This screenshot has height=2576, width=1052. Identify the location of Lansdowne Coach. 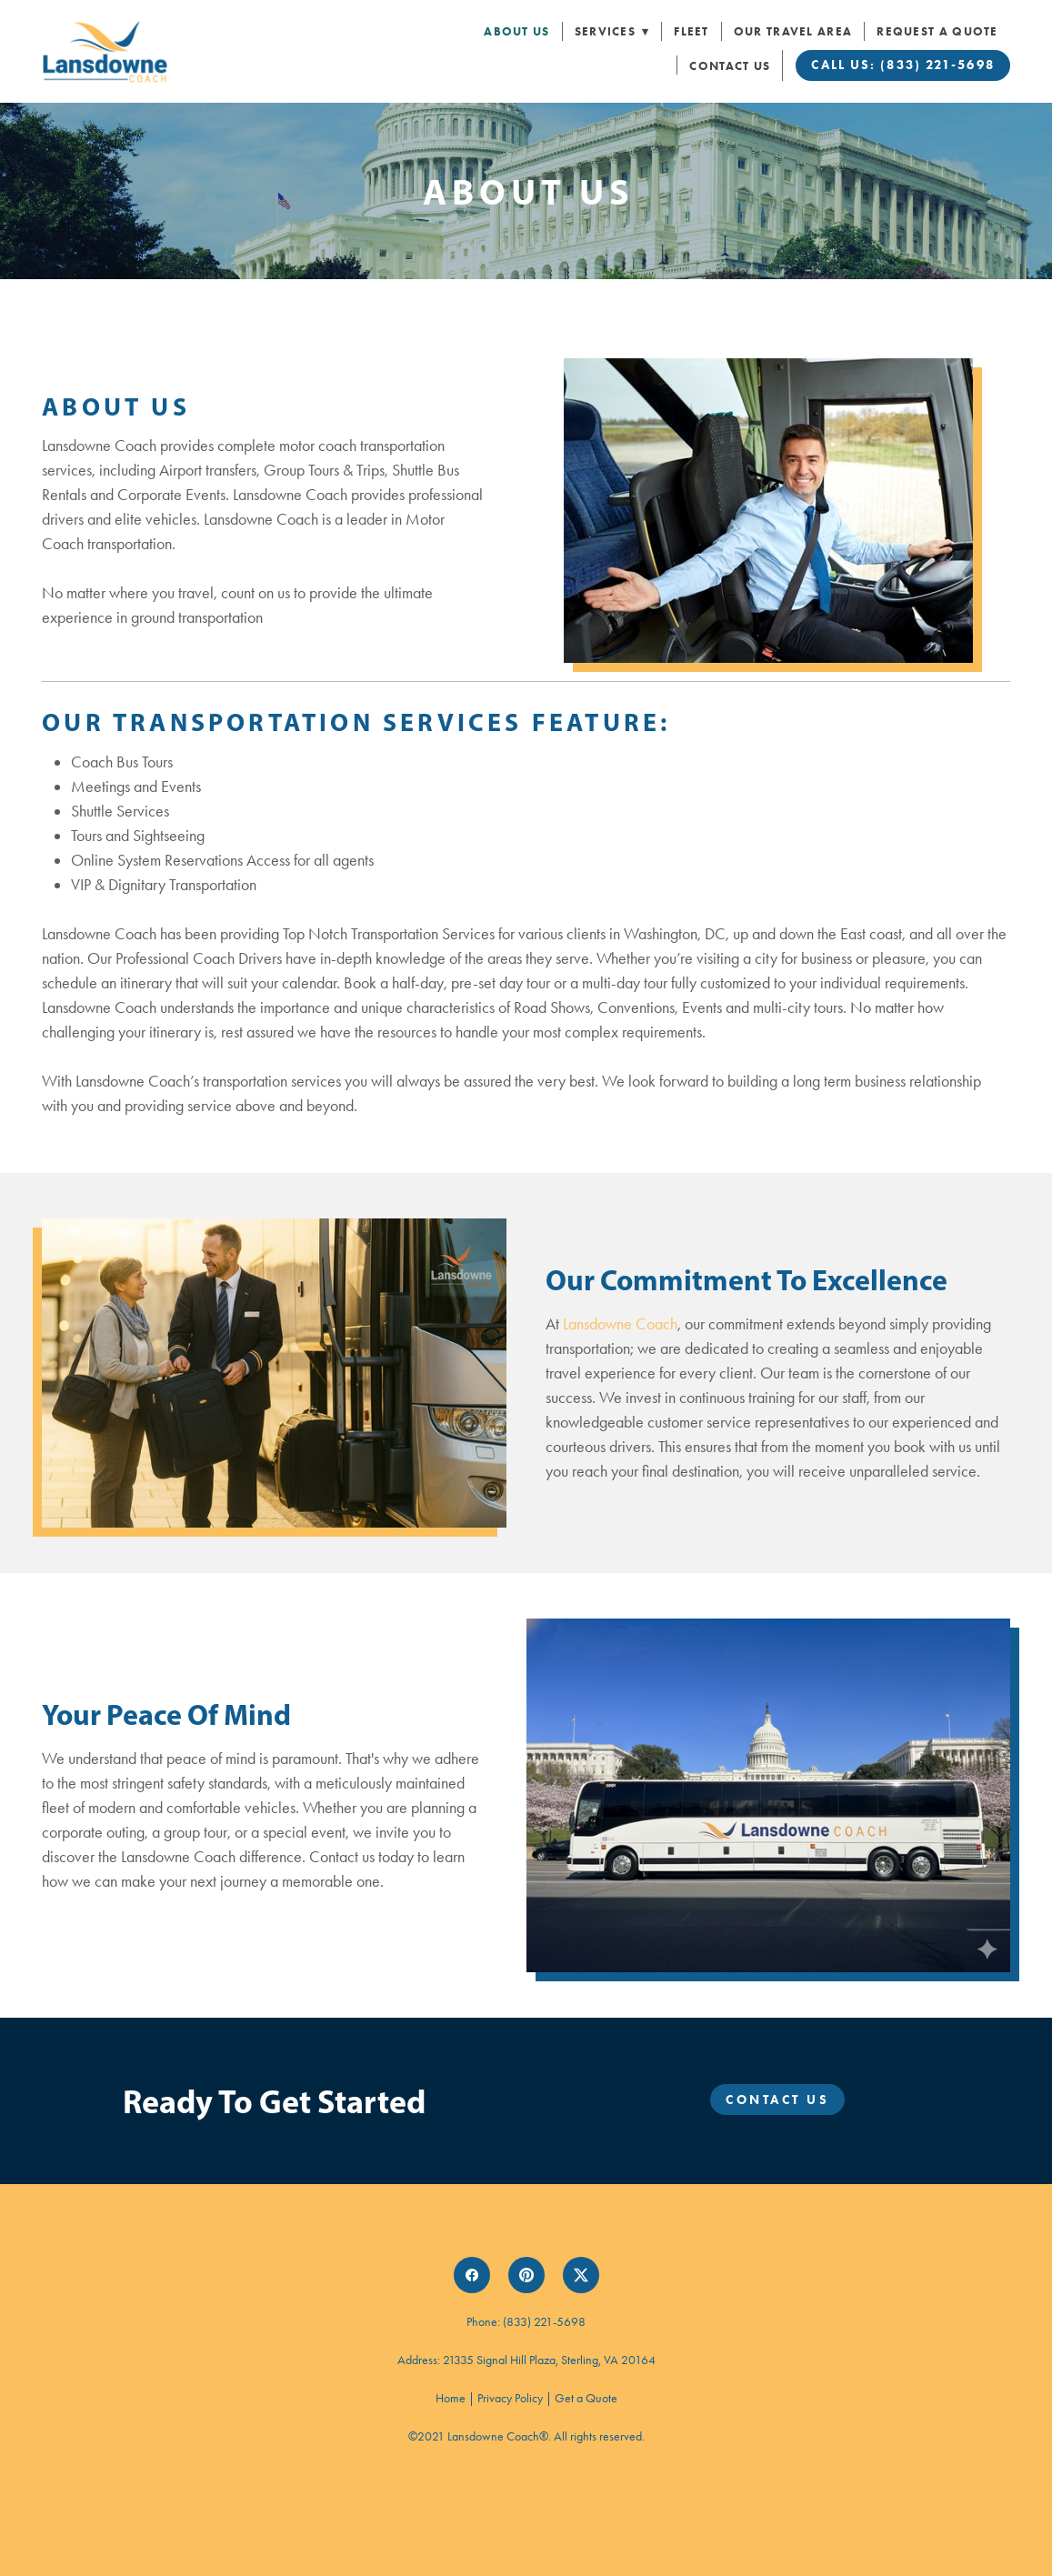
(620, 1324).